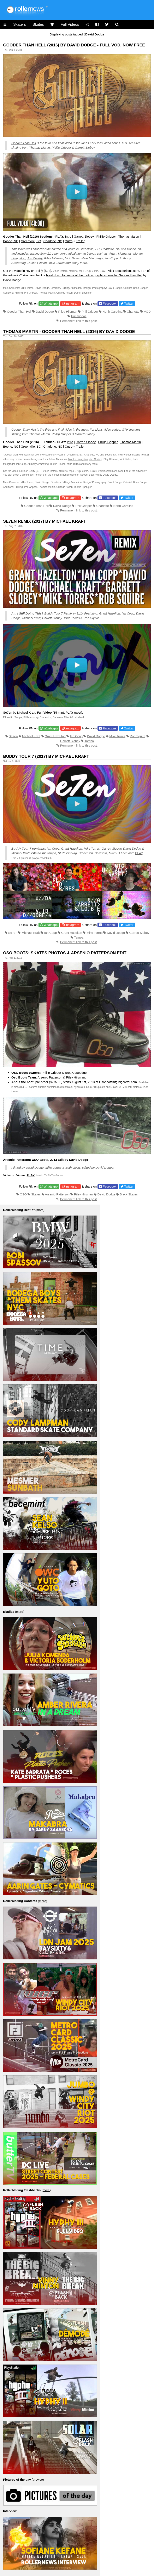  I want to click on paypal.me/mk666, so click(42, 858).